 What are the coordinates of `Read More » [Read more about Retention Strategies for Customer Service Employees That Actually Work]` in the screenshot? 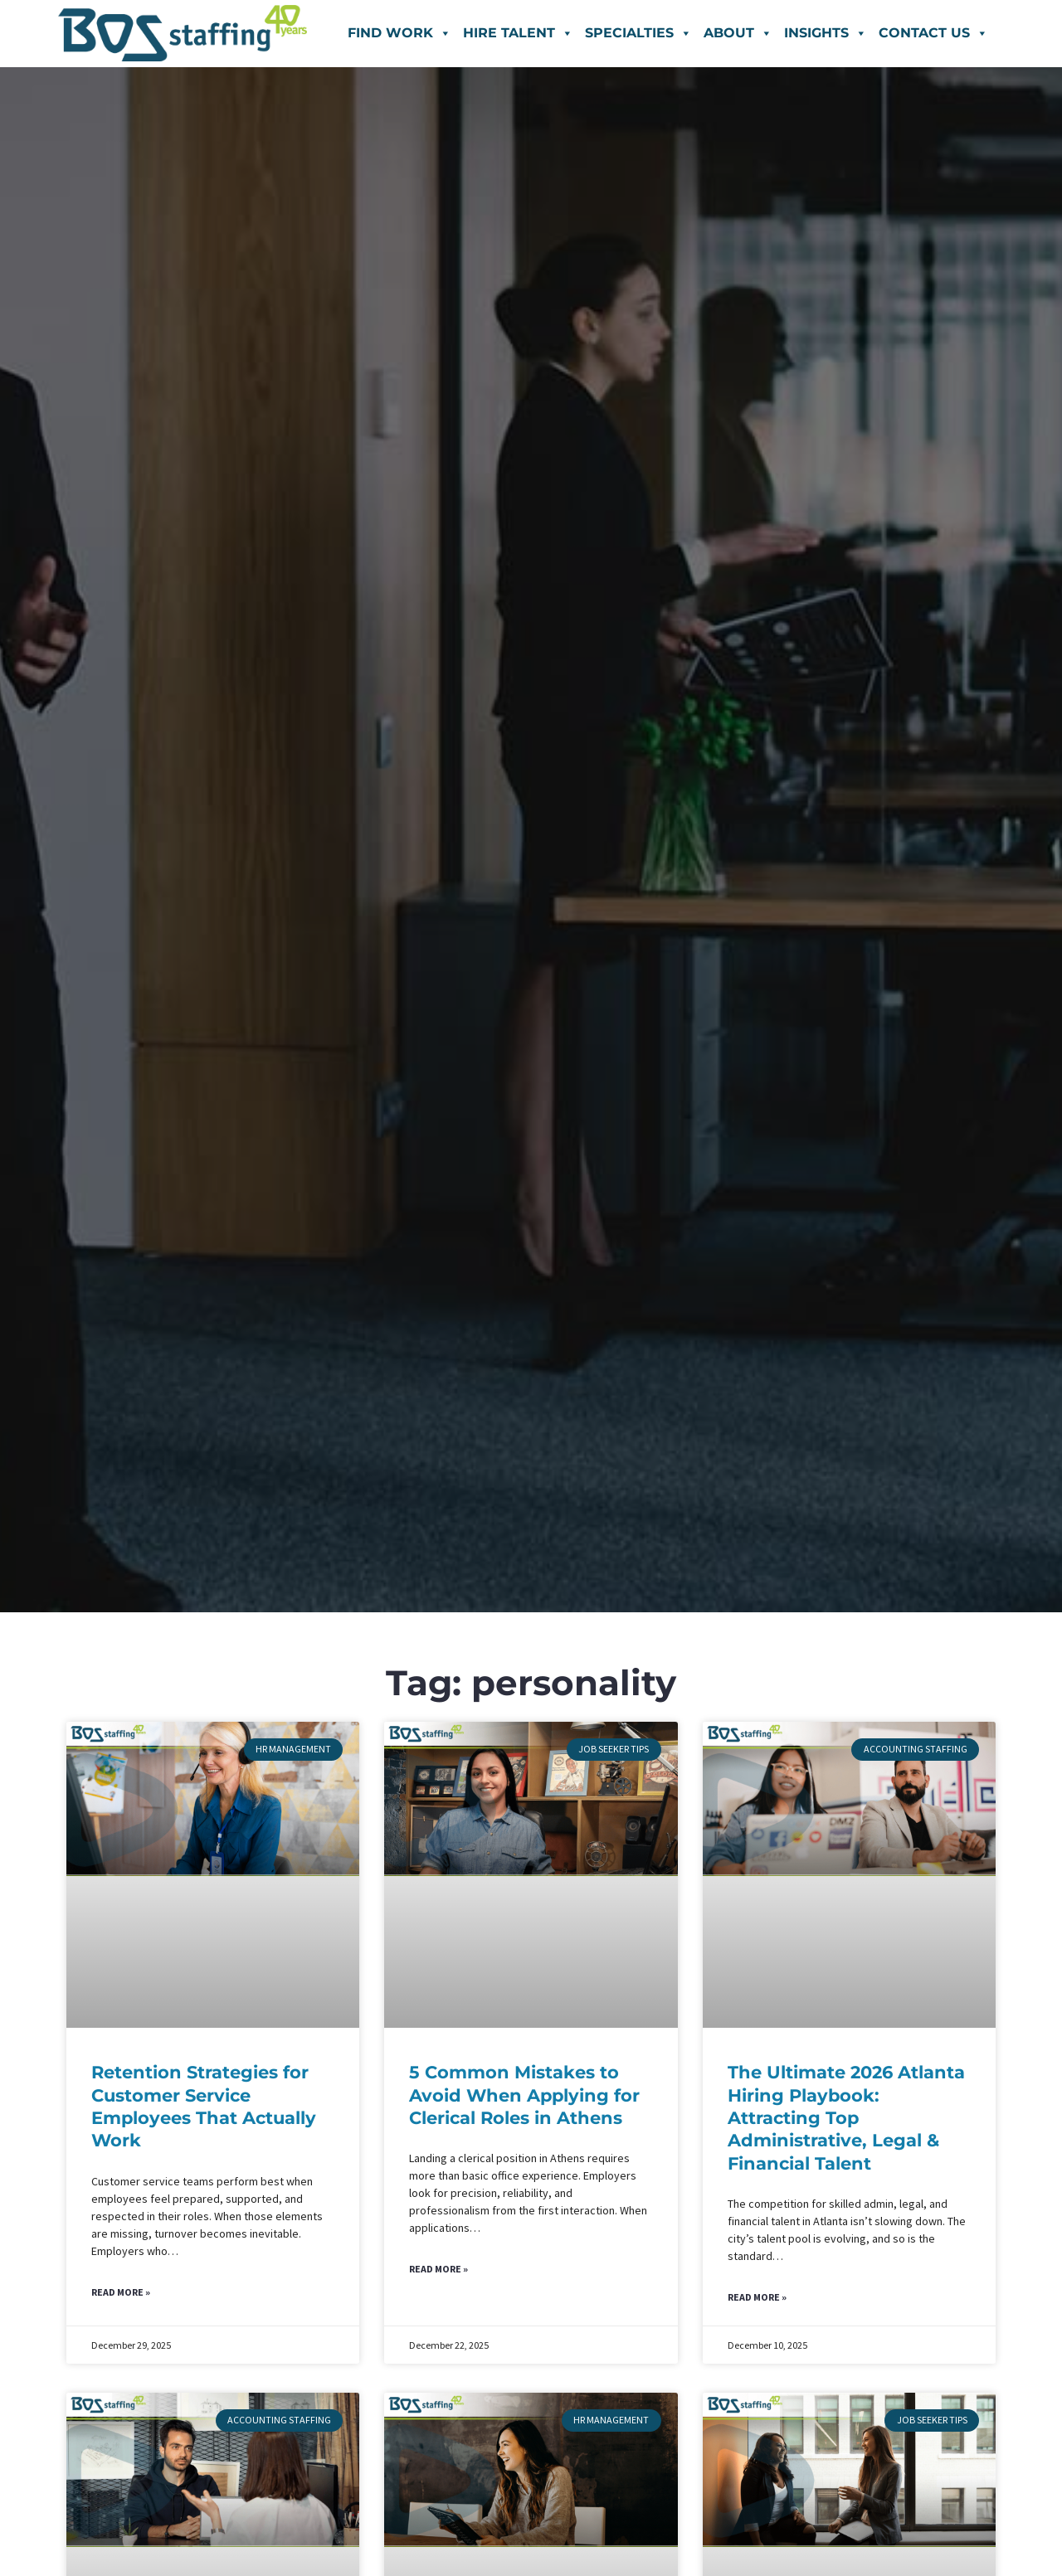 It's located at (120, 2293).